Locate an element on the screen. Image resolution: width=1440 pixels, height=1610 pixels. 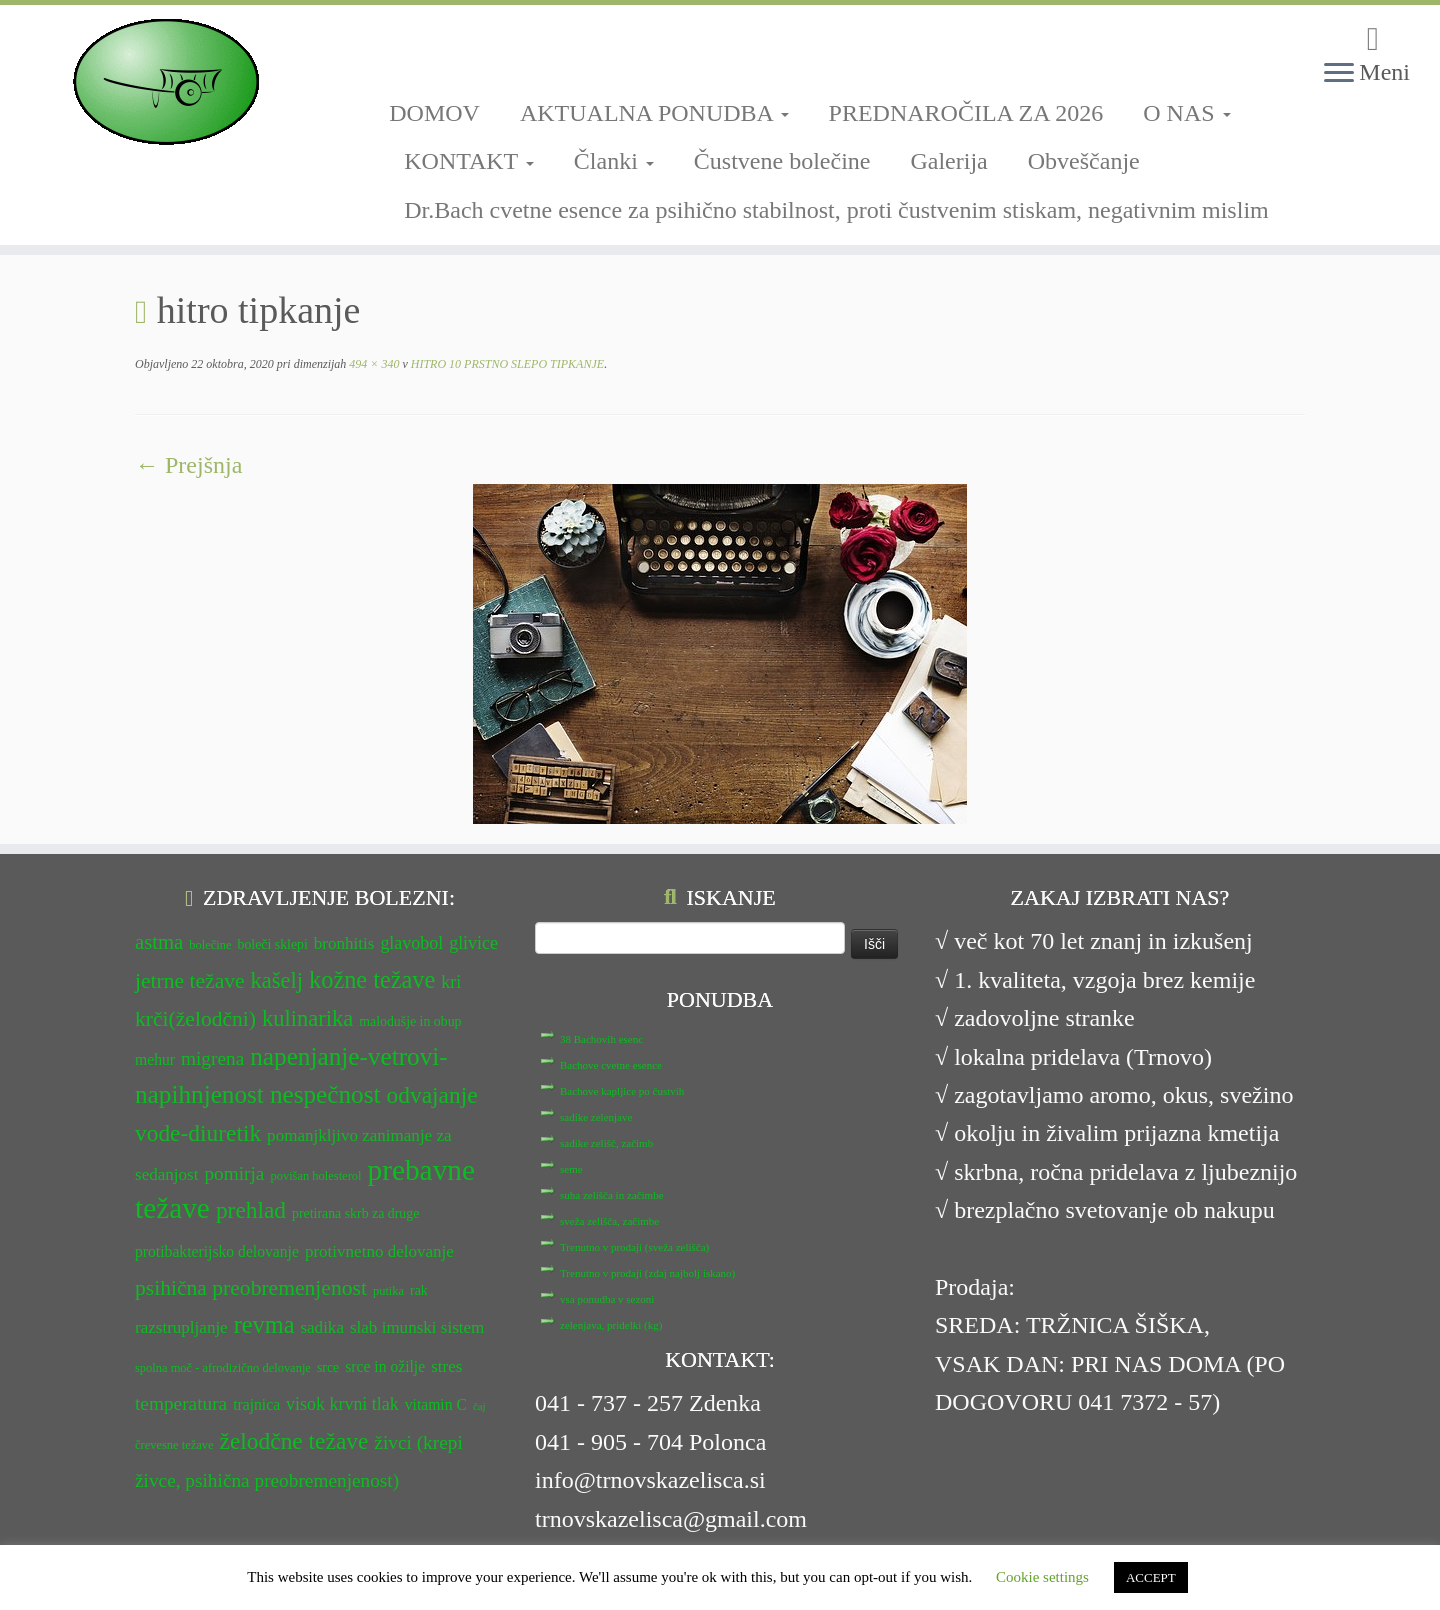
sadike zelenjave is located at coordinates (596, 1117).